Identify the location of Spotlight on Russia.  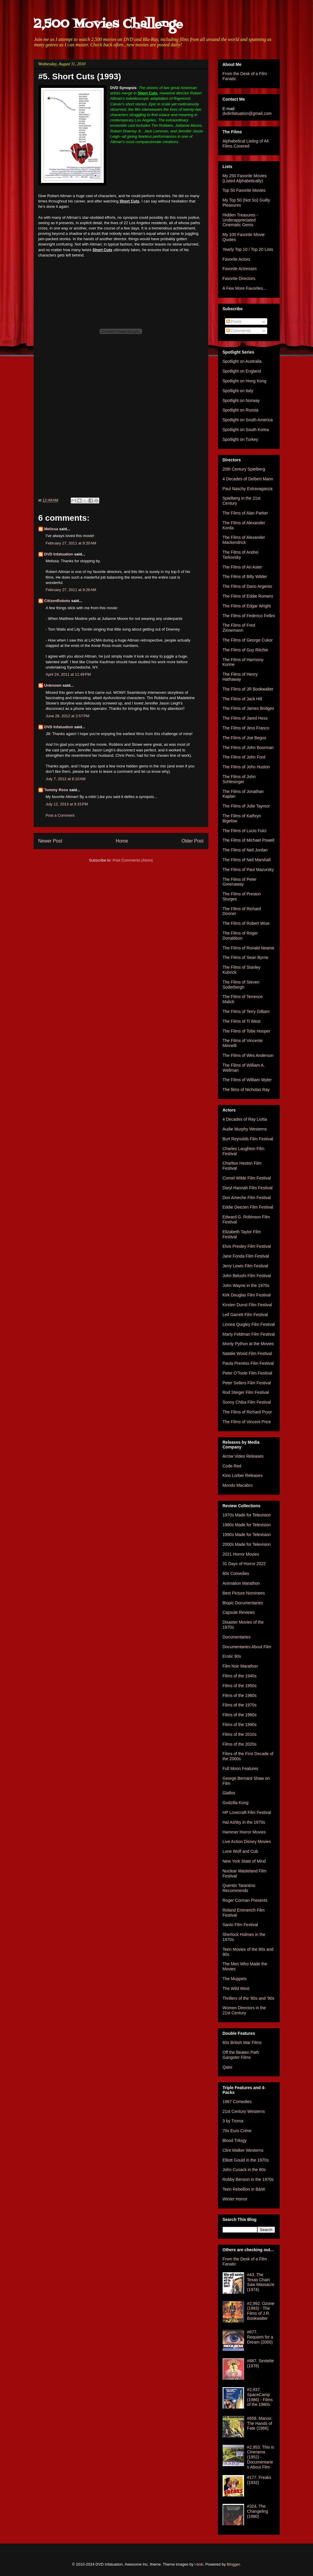
(241, 410).